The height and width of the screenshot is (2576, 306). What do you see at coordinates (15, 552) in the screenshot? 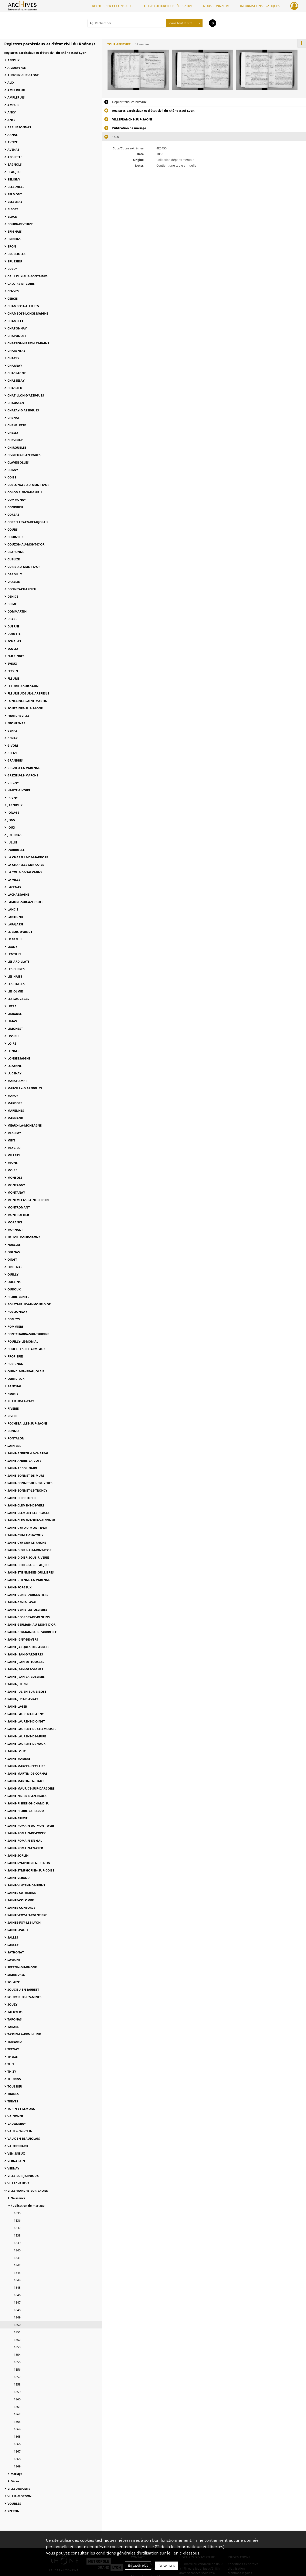
I see `CRAPONNE` at bounding box center [15, 552].